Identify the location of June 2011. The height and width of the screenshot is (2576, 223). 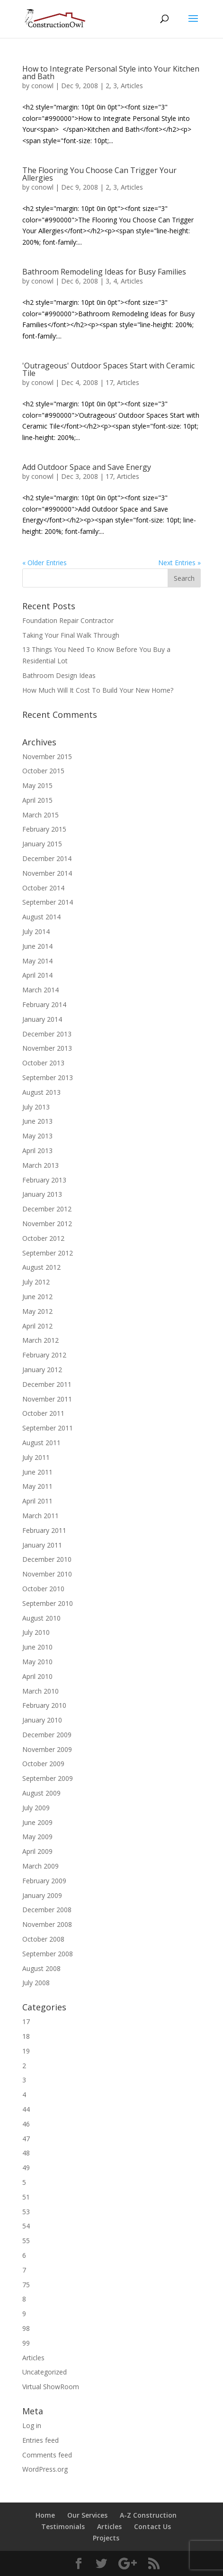
(37, 1471).